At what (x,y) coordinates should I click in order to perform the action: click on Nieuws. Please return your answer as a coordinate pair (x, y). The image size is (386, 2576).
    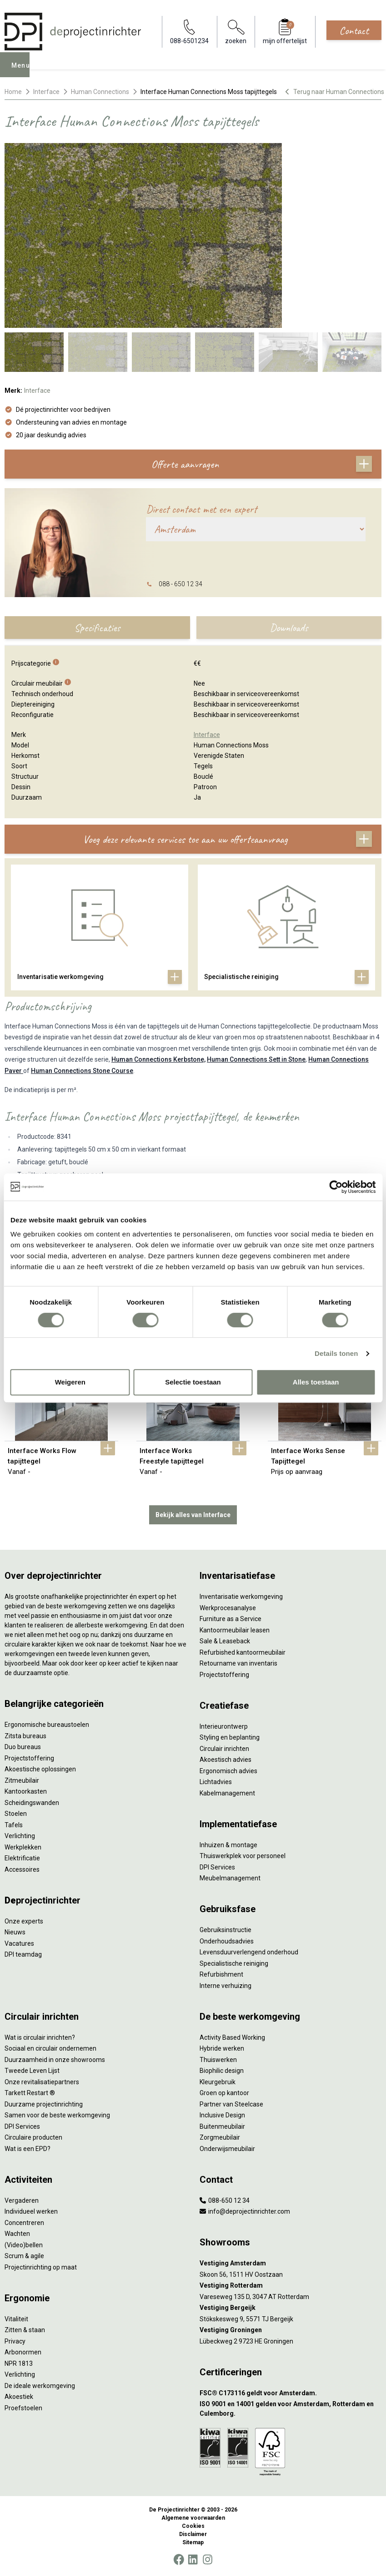
    Looking at the image, I should click on (15, 1932).